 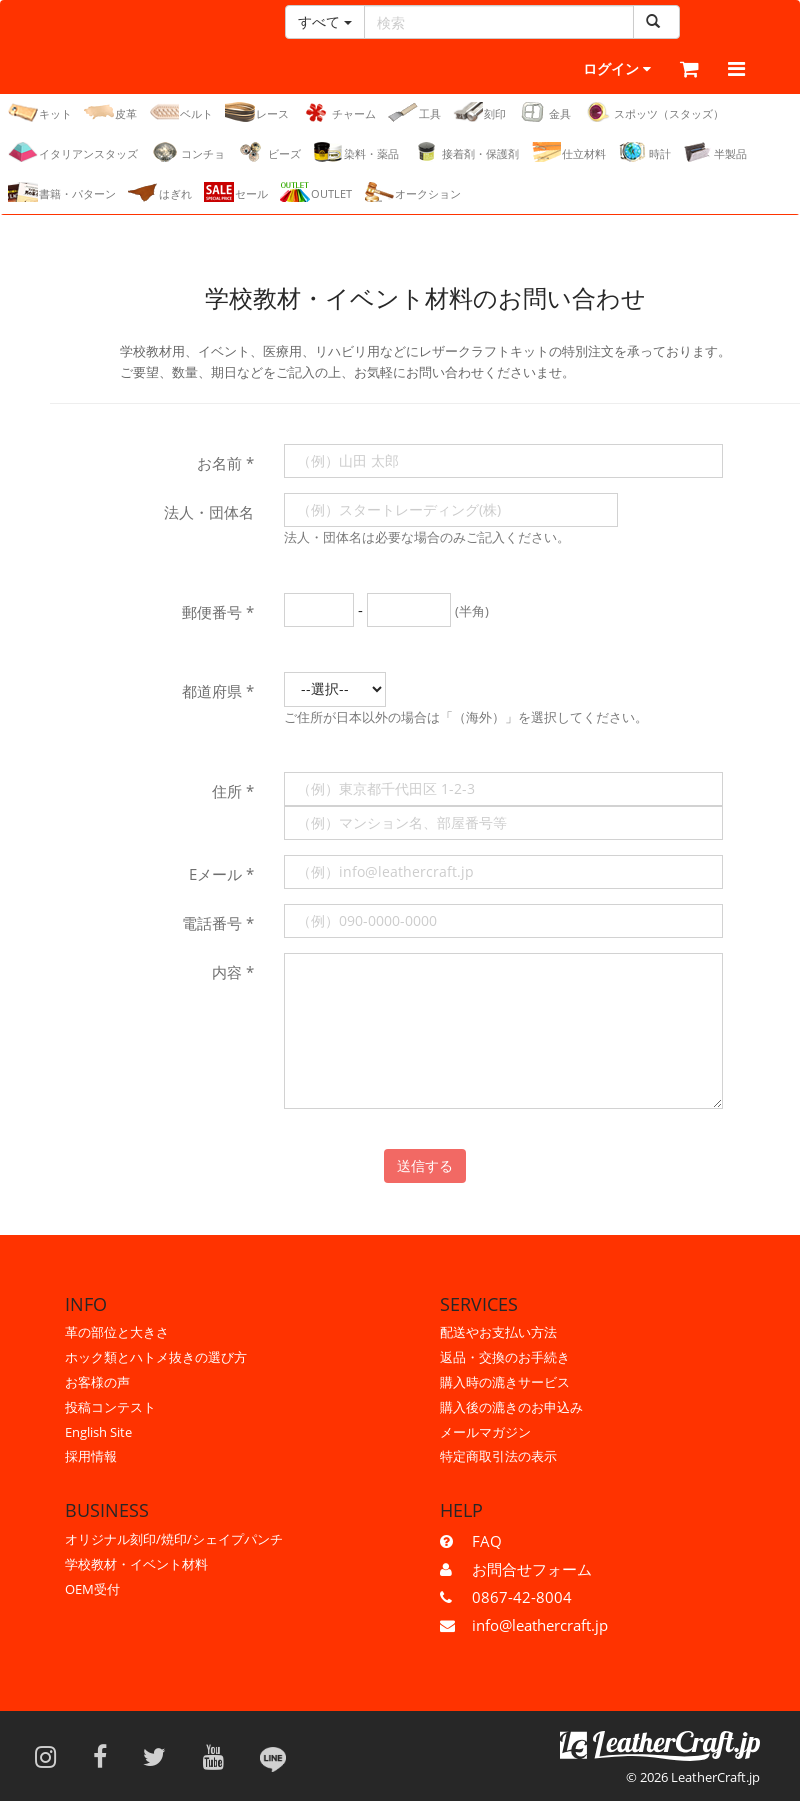 I want to click on 住所 *, so click(x=233, y=792).